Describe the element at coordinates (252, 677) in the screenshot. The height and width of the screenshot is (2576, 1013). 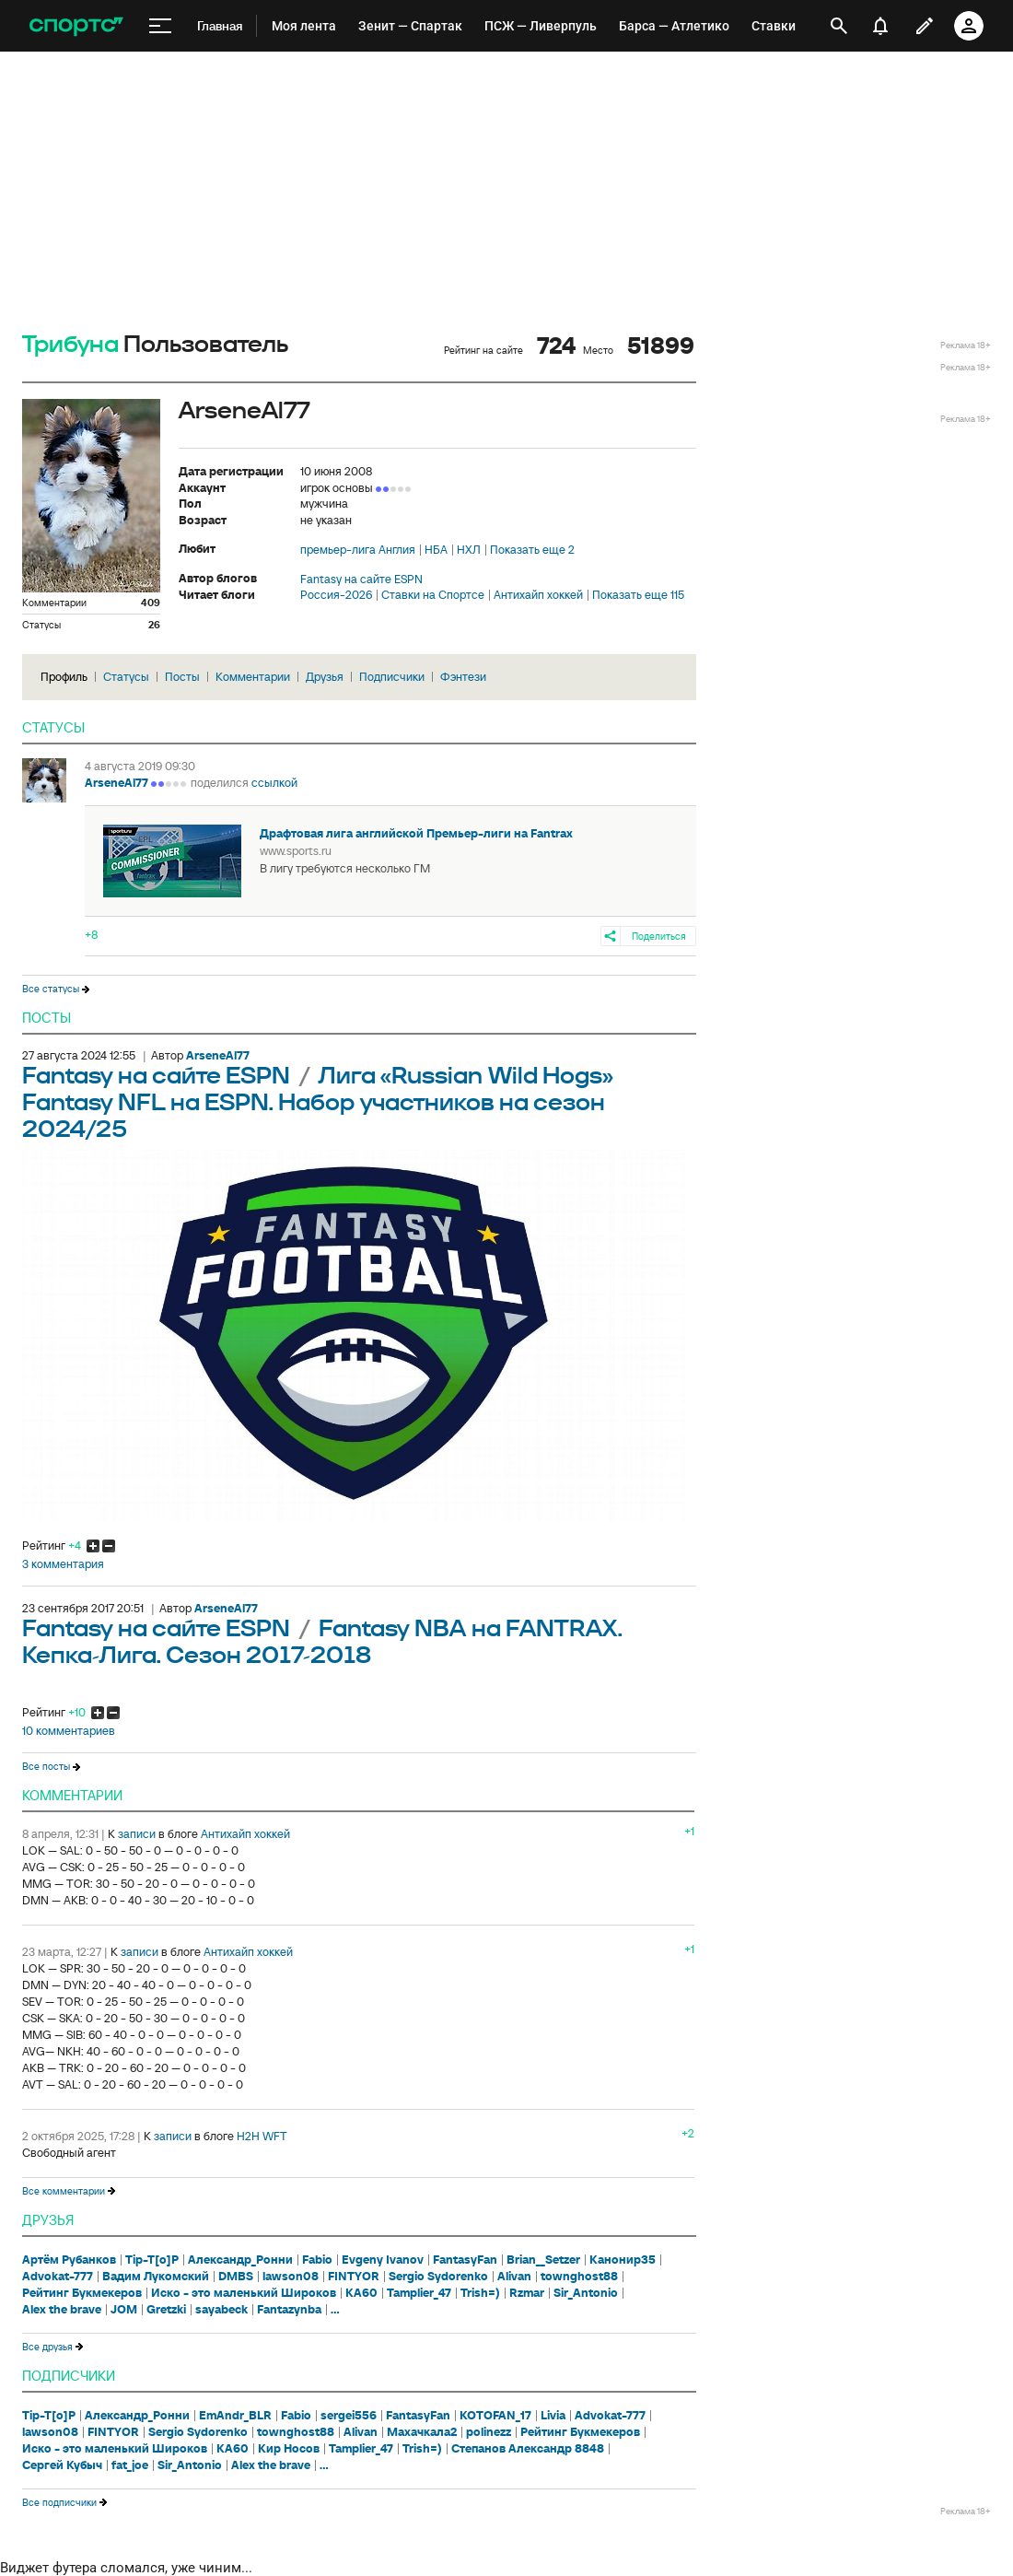
I see `Комментарии` at that location.